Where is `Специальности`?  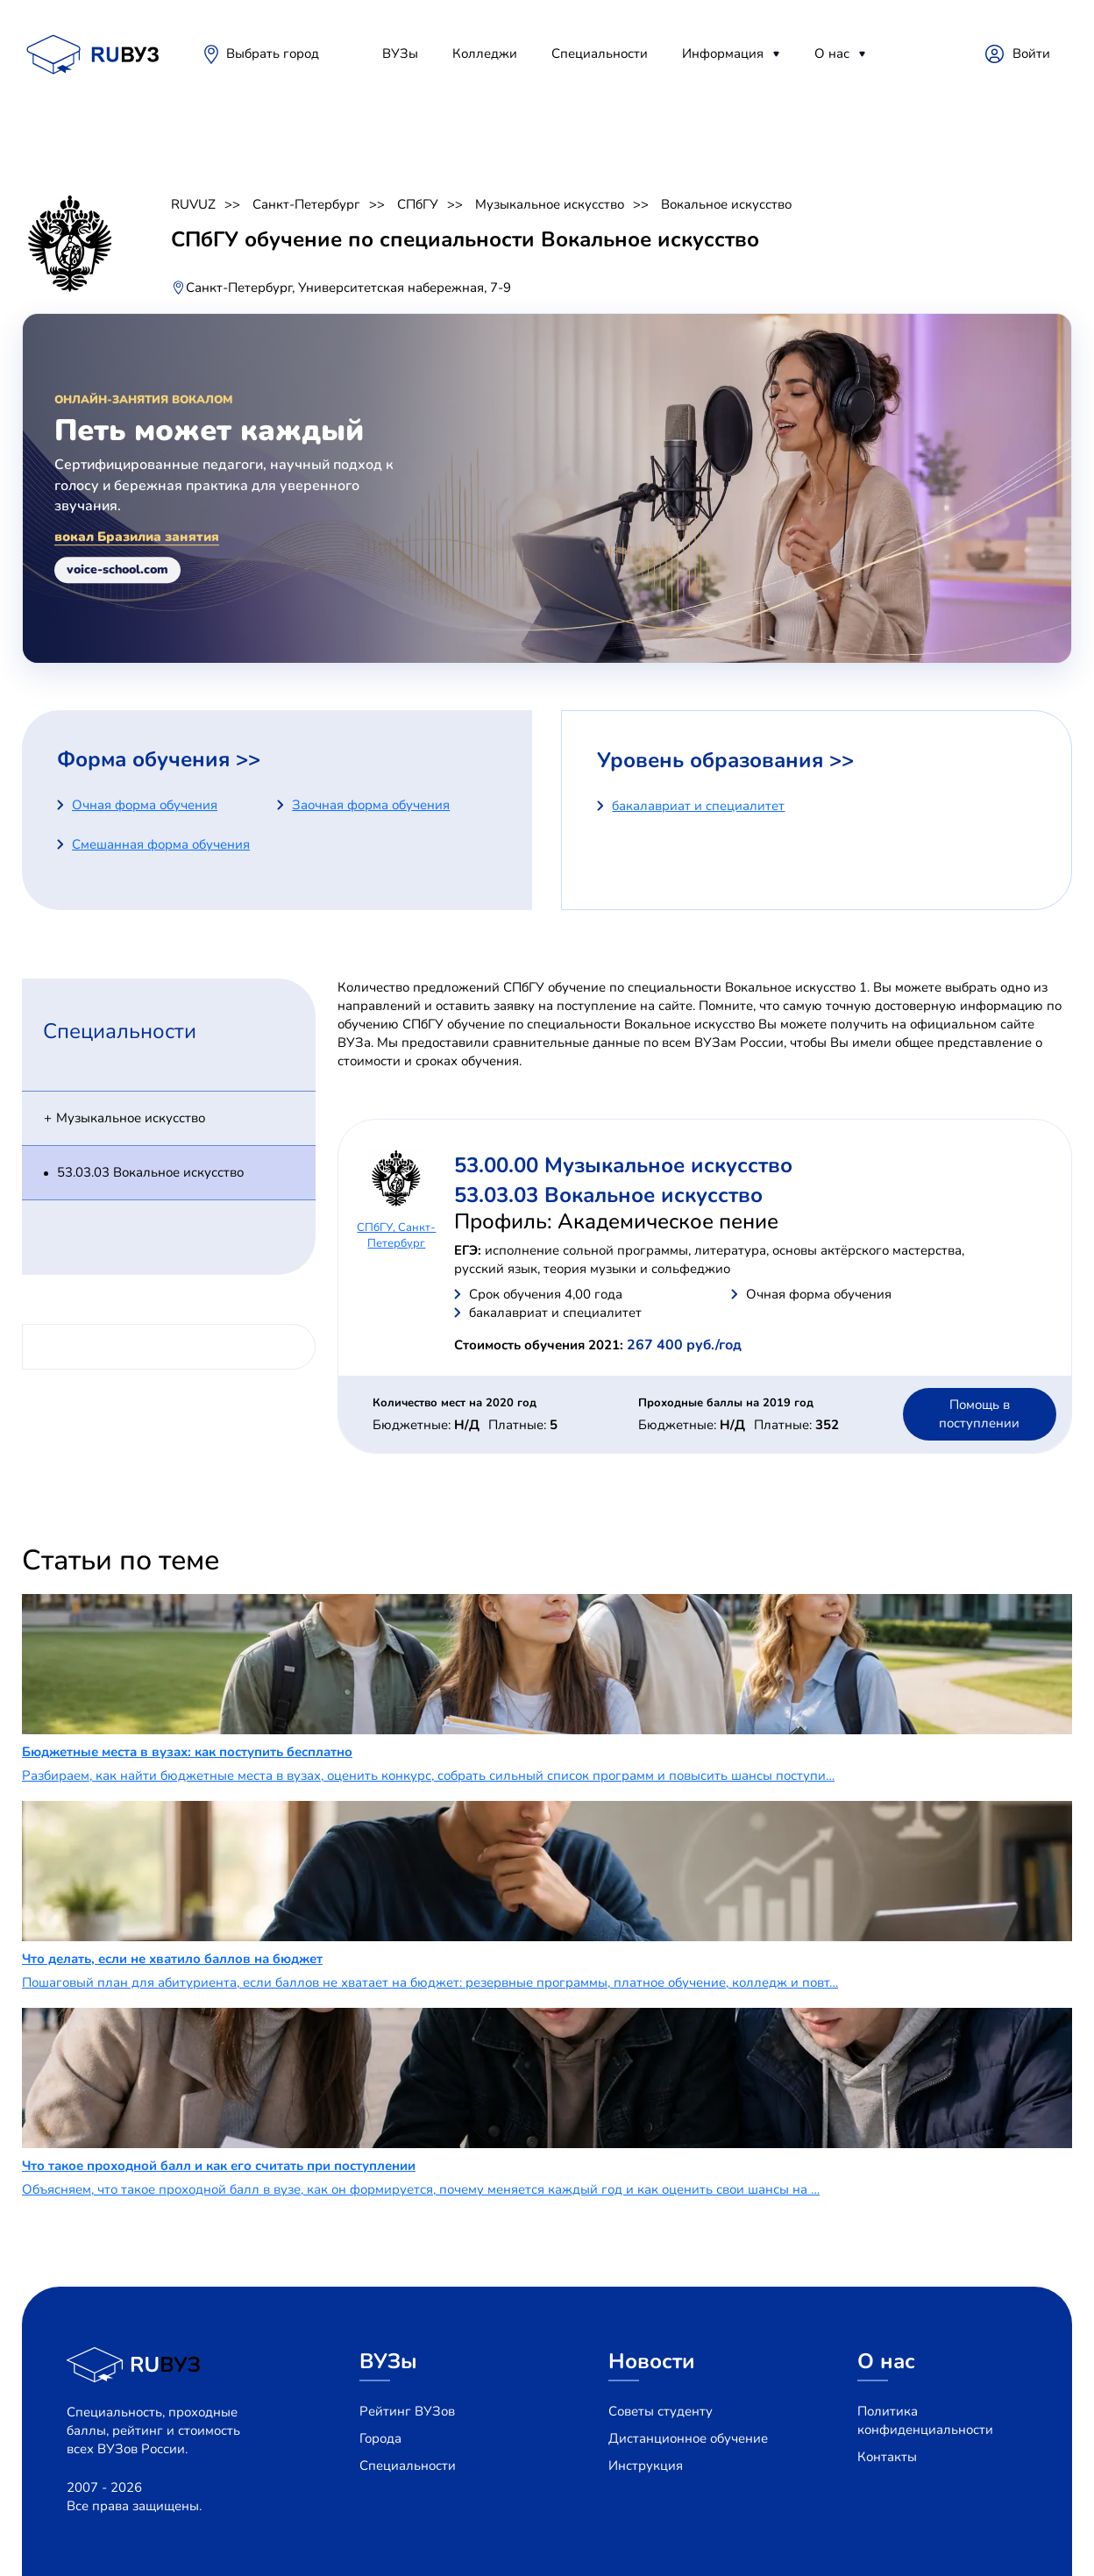 Специальности is located at coordinates (599, 53).